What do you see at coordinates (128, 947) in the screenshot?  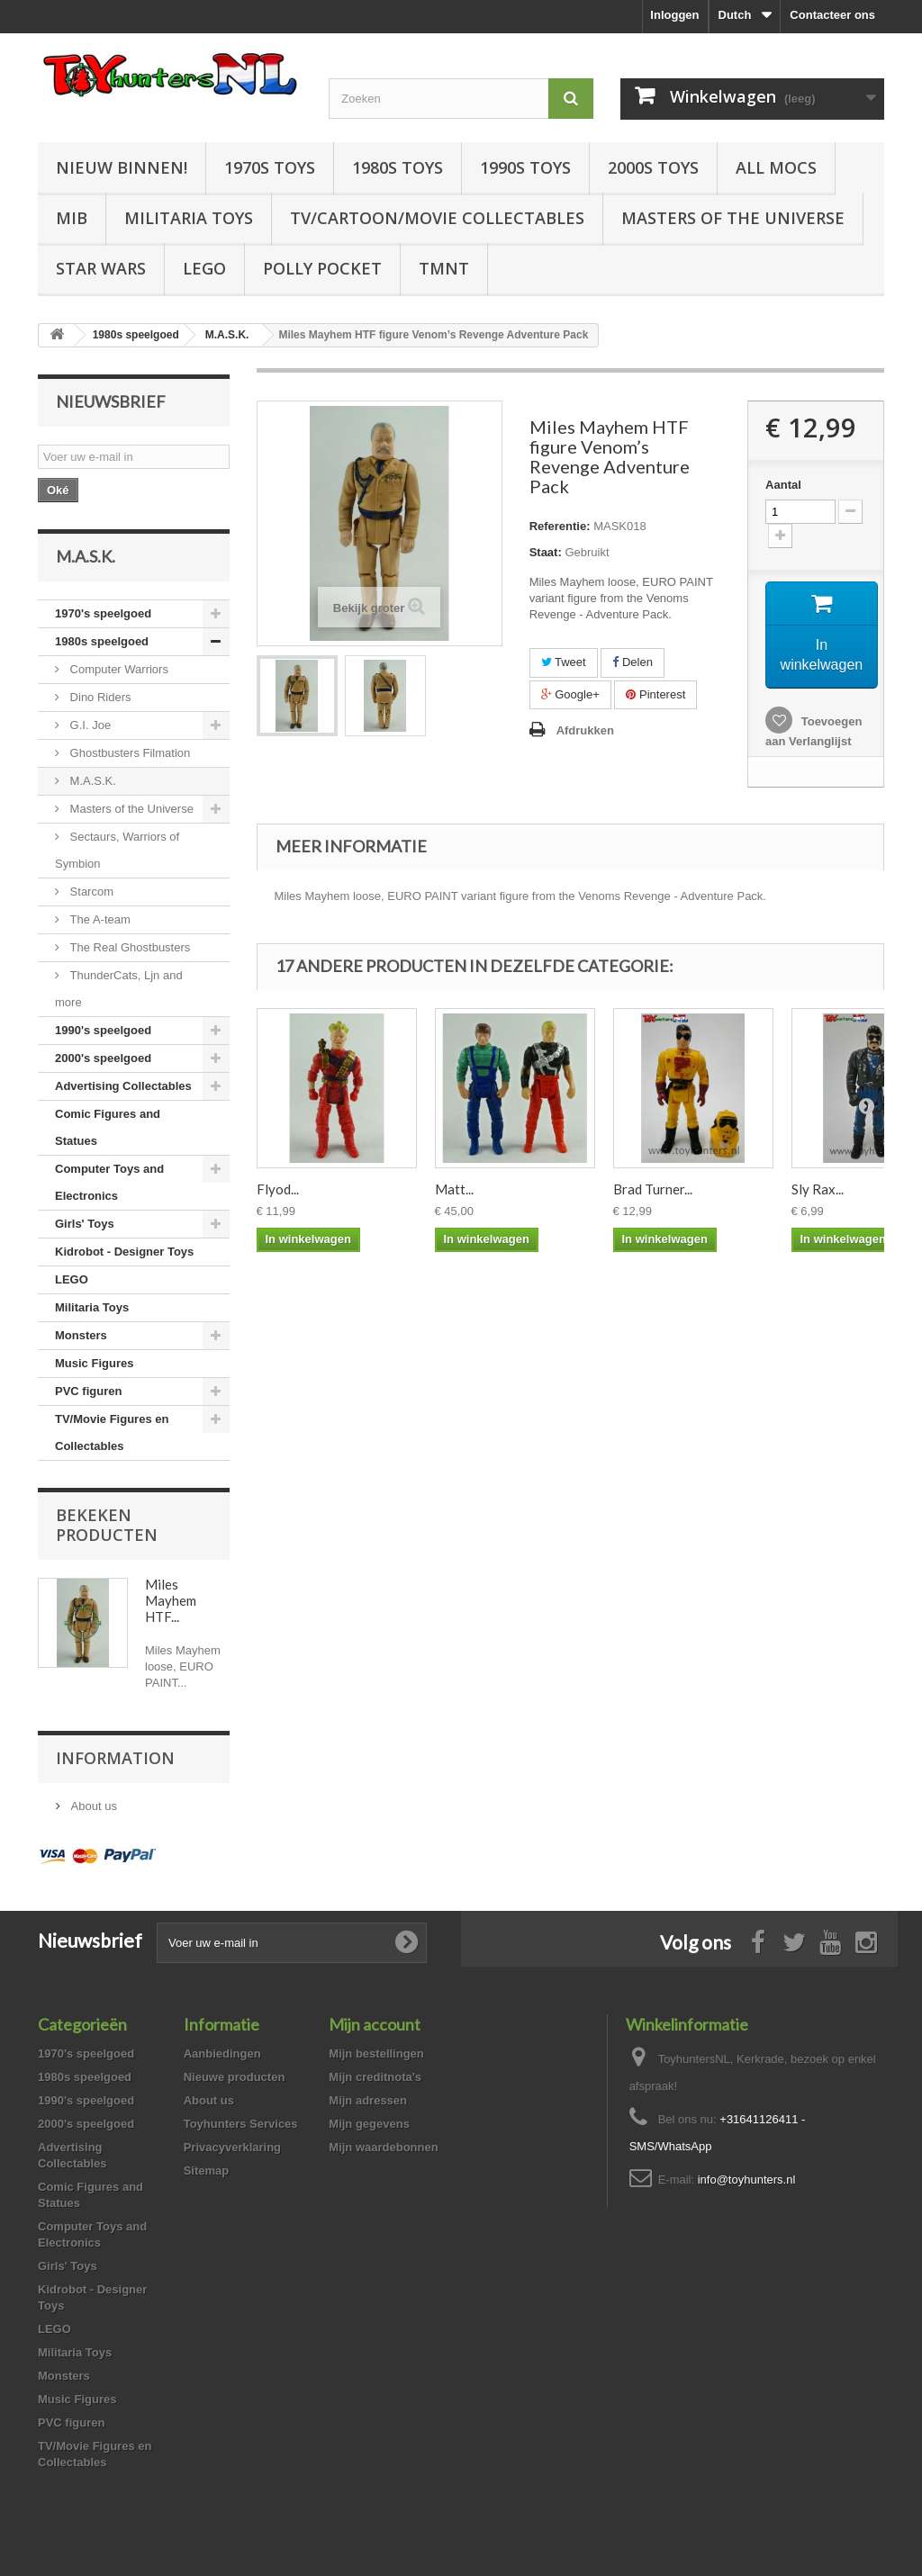 I see `The Real Ghostbusters` at bounding box center [128, 947].